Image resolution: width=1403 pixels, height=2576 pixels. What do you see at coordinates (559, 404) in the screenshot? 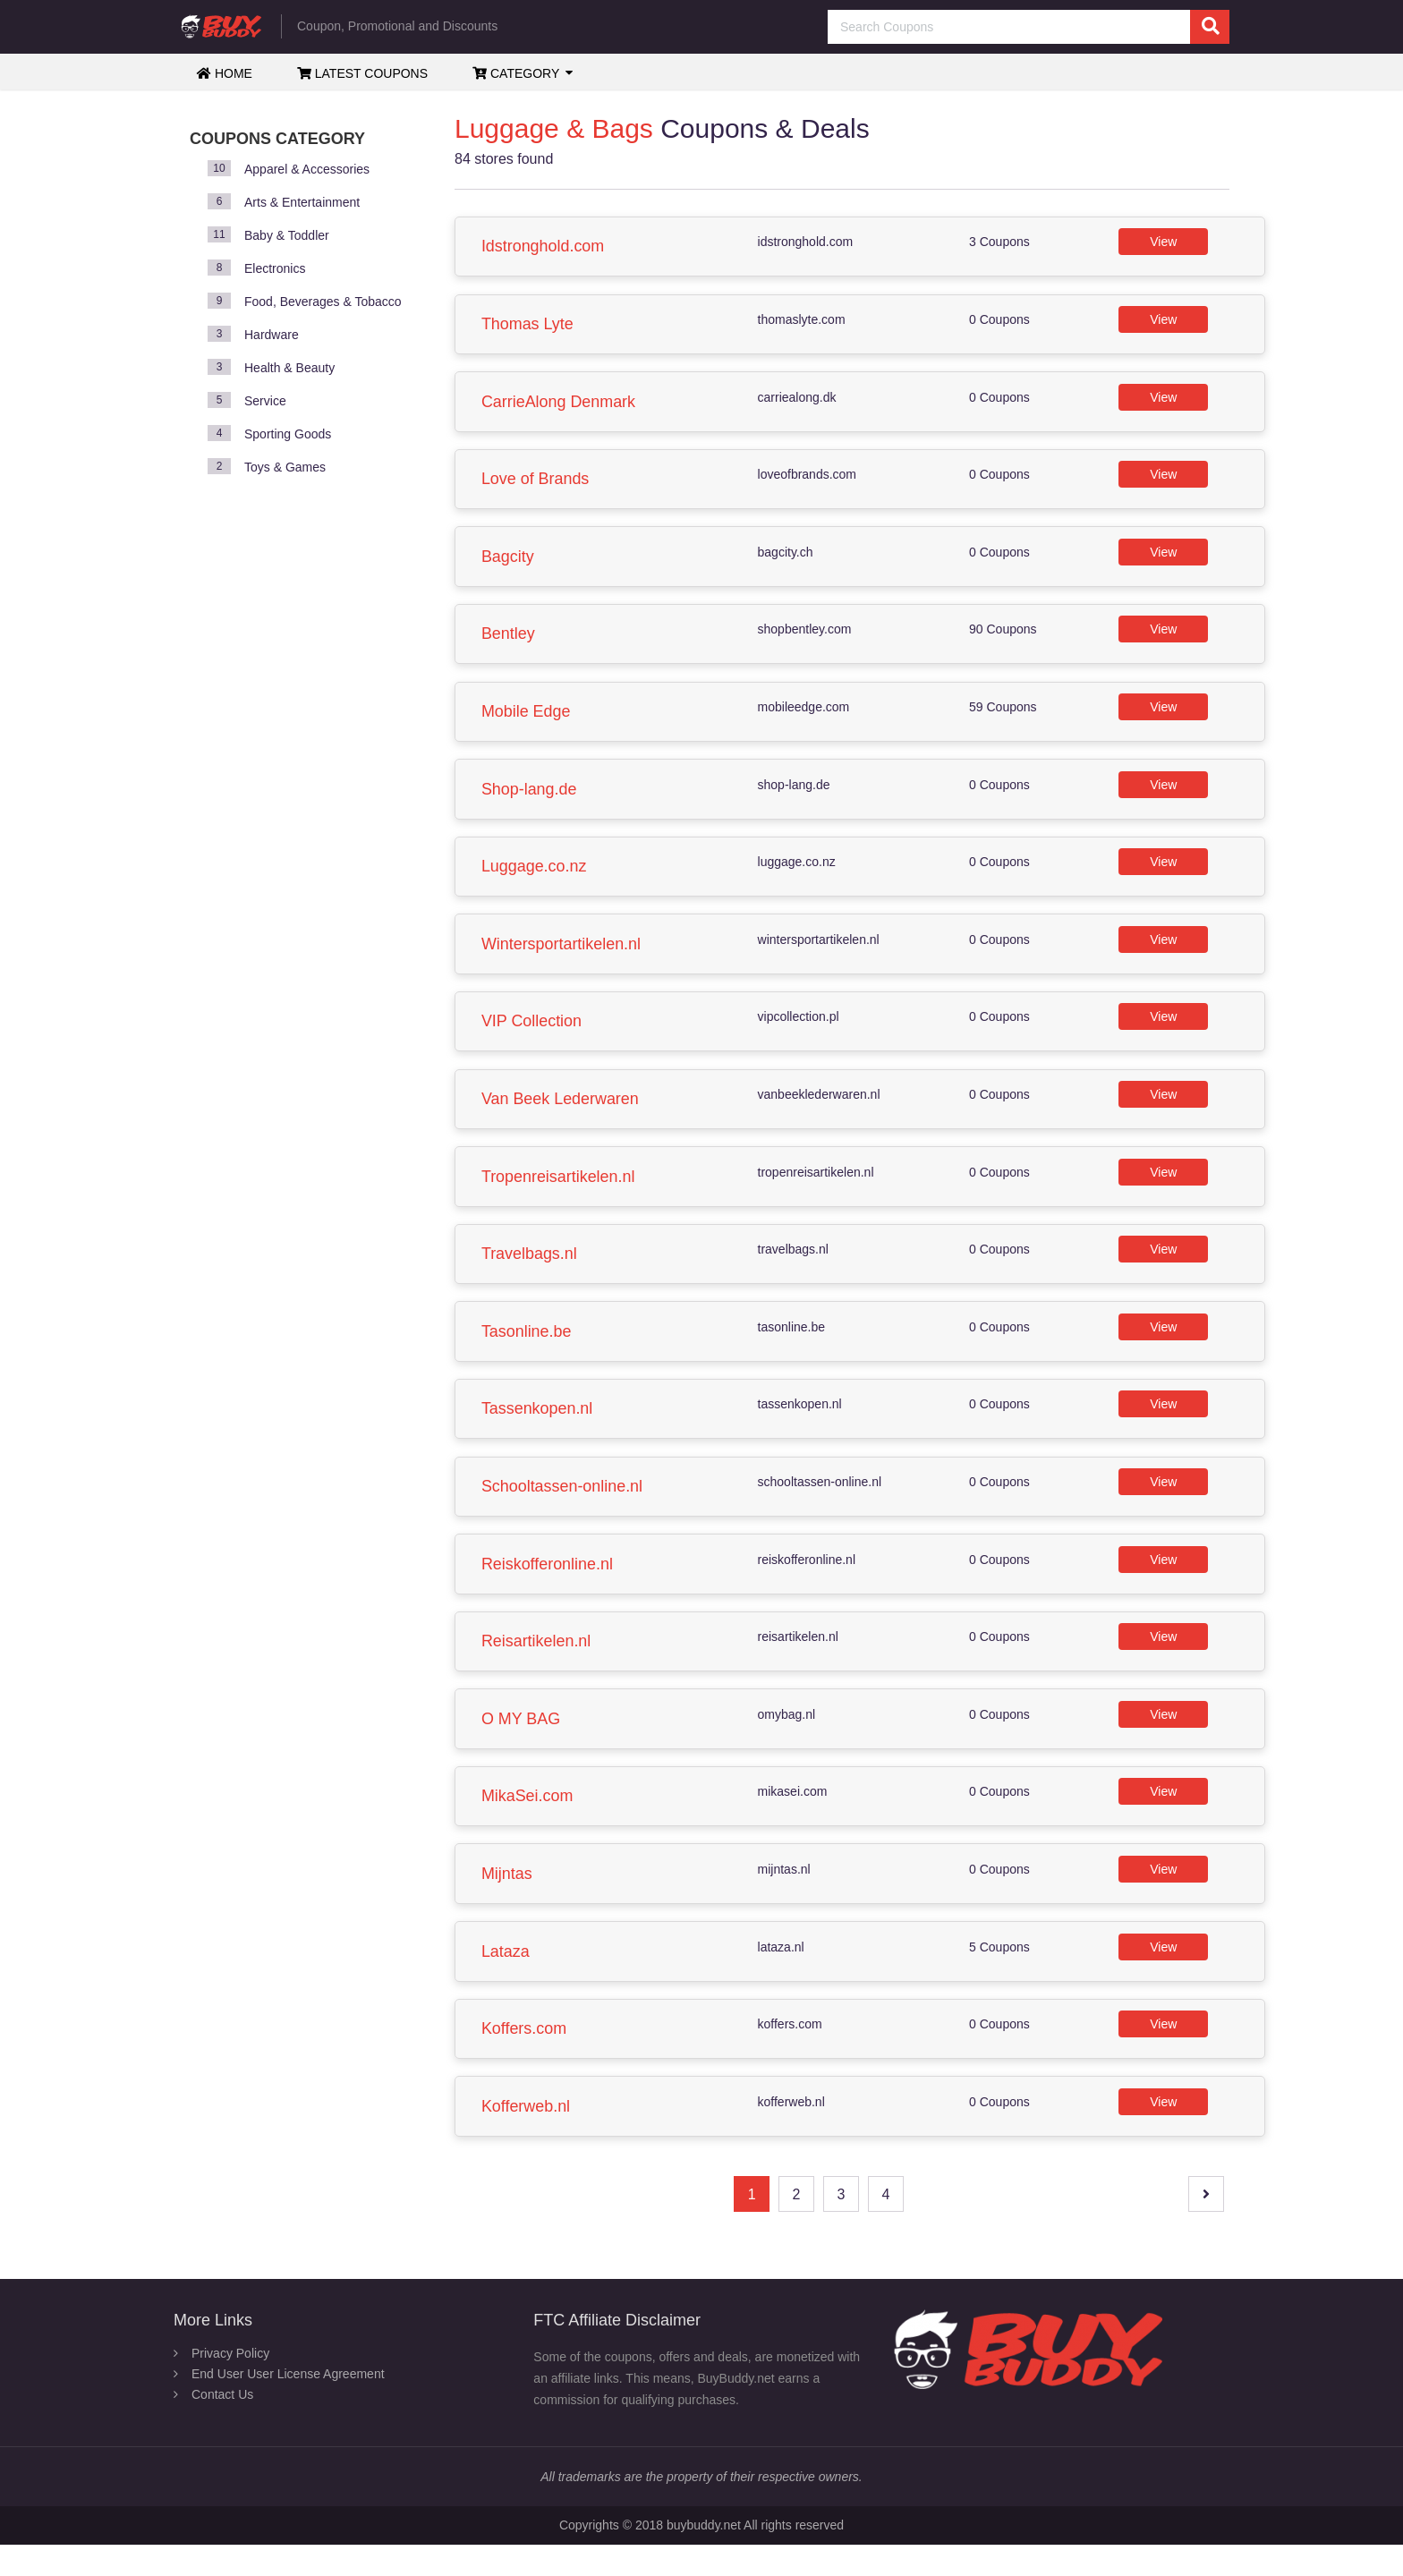
I see `CarrieAlong Denmark` at bounding box center [559, 404].